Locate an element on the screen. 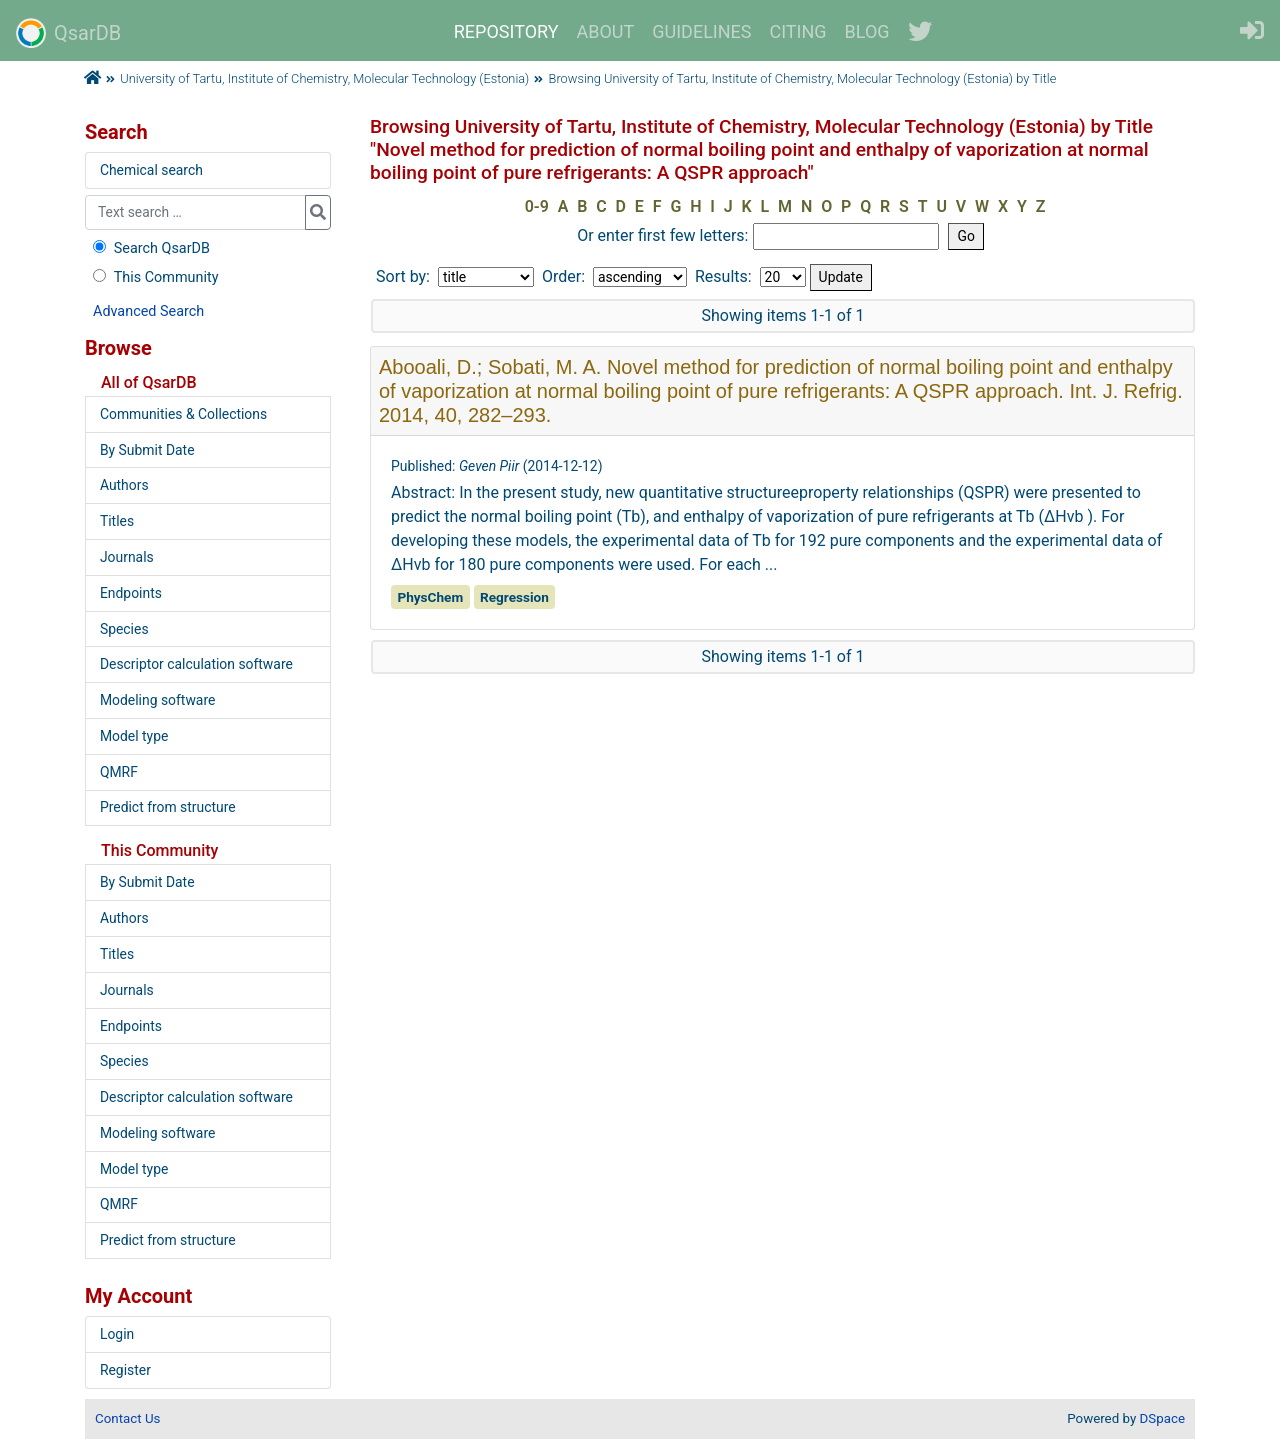 This screenshot has width=1280, height=1449. BLOG is located at coordinates (867, 31).